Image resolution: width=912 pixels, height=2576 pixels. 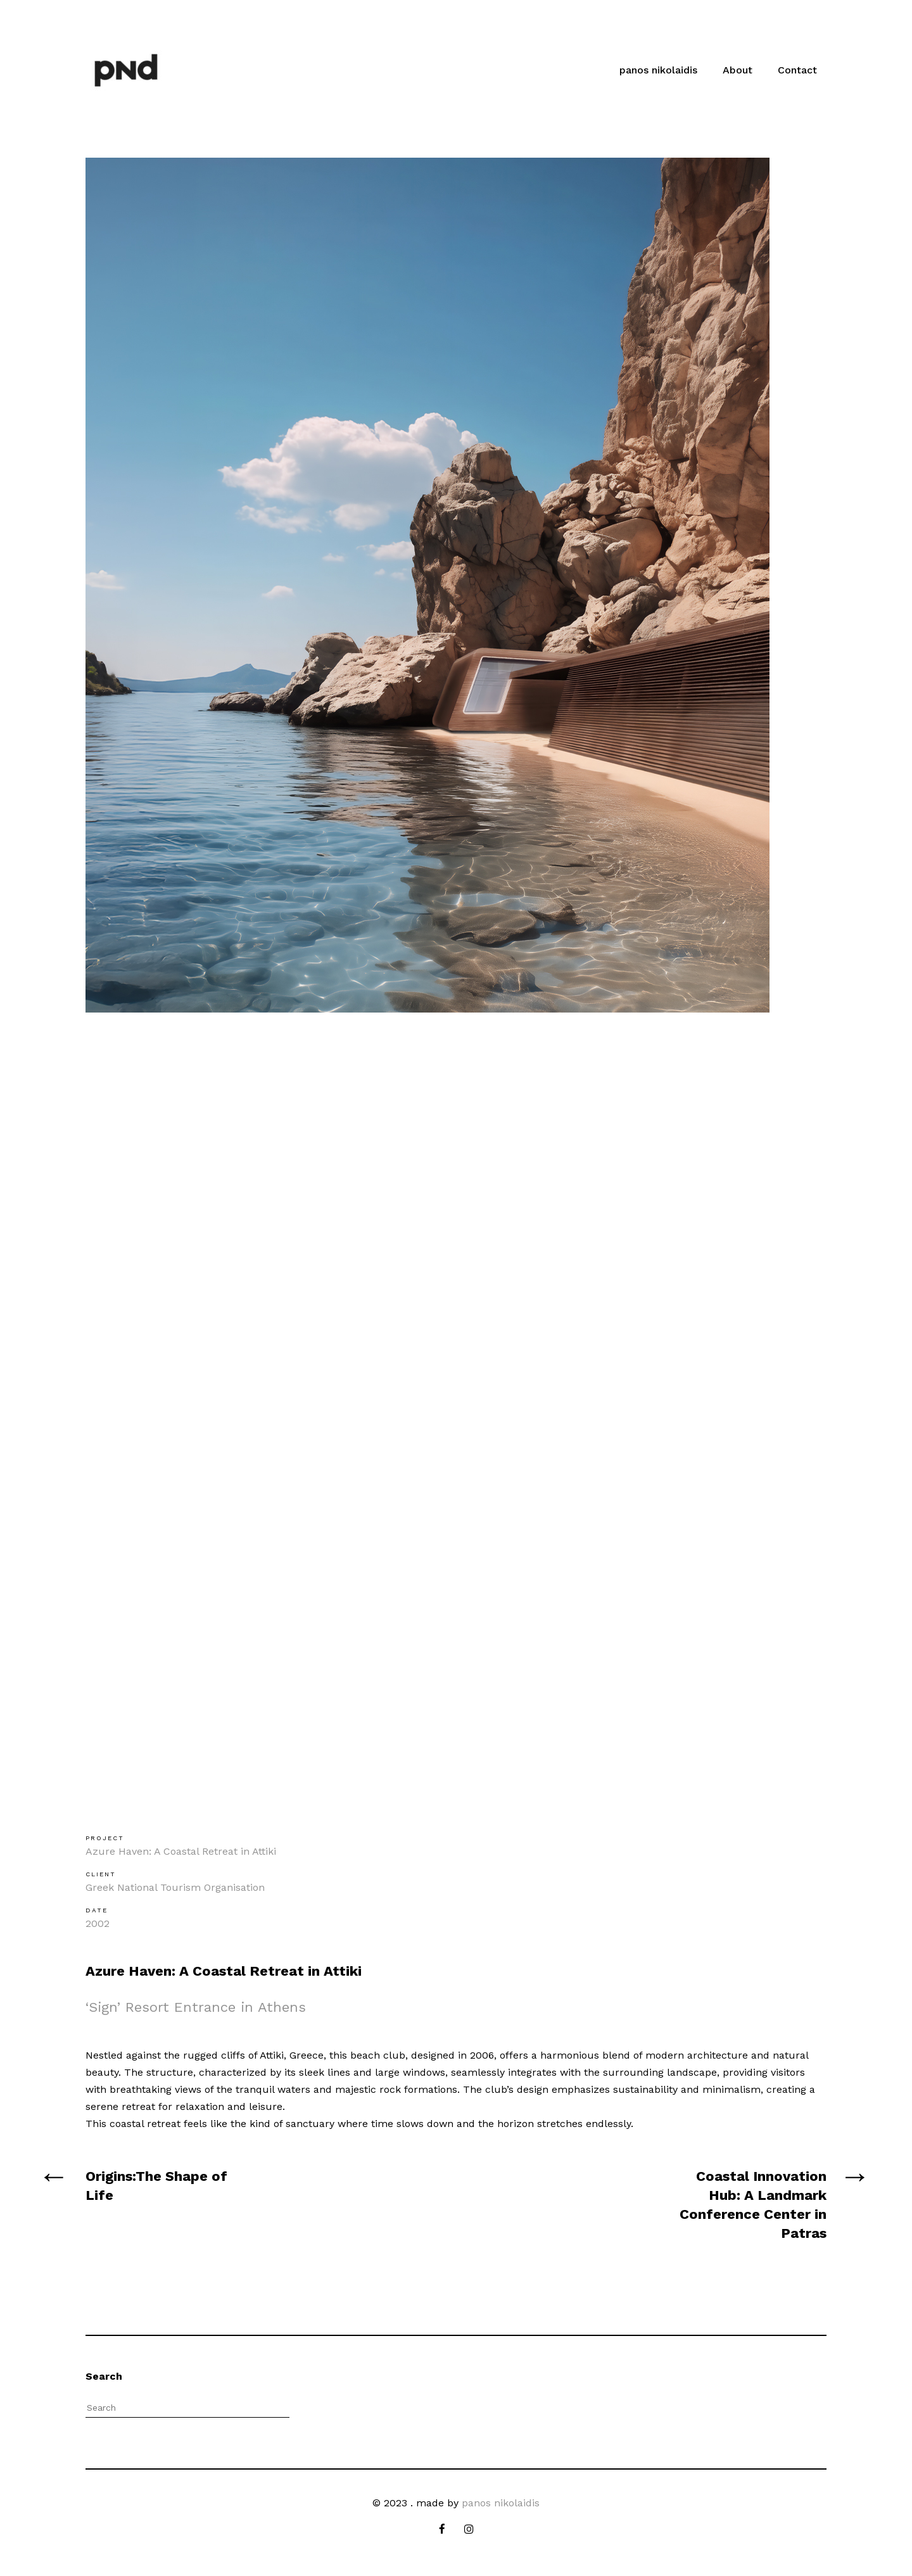 What do you see at coordinates (797, 70) in the screenshot?
I see `Contact` at bounding box center [797, 70].